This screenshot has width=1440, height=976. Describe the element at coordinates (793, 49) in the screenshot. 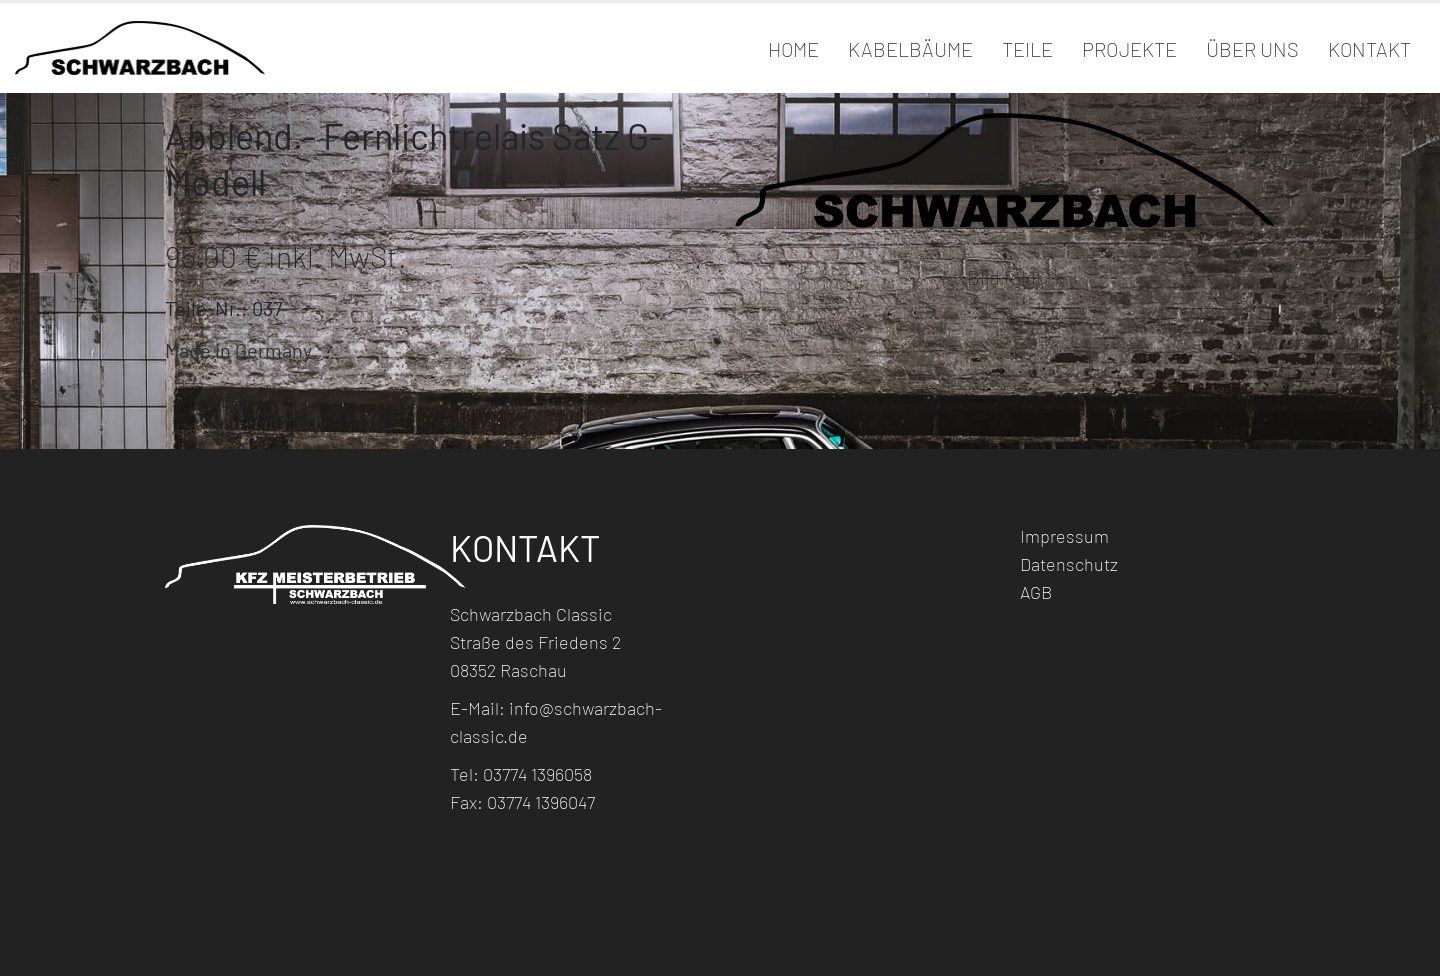

I see `Home` at that location.